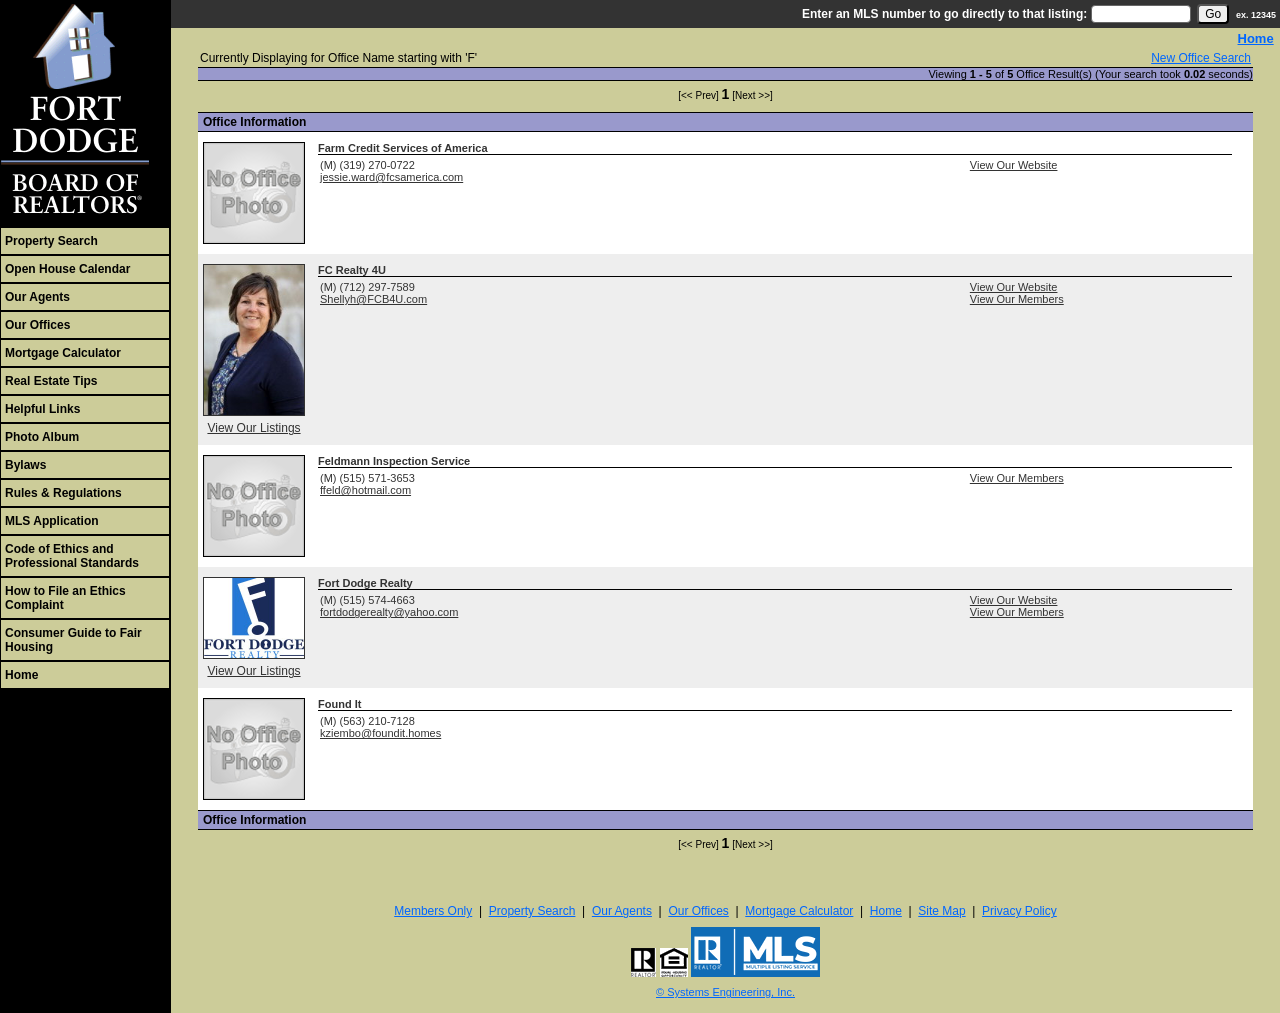 This screenshot has height=1013, width=1280. Describe the element at coordinates (433, 911) in the screenshot. I see `Members Only` at that location.